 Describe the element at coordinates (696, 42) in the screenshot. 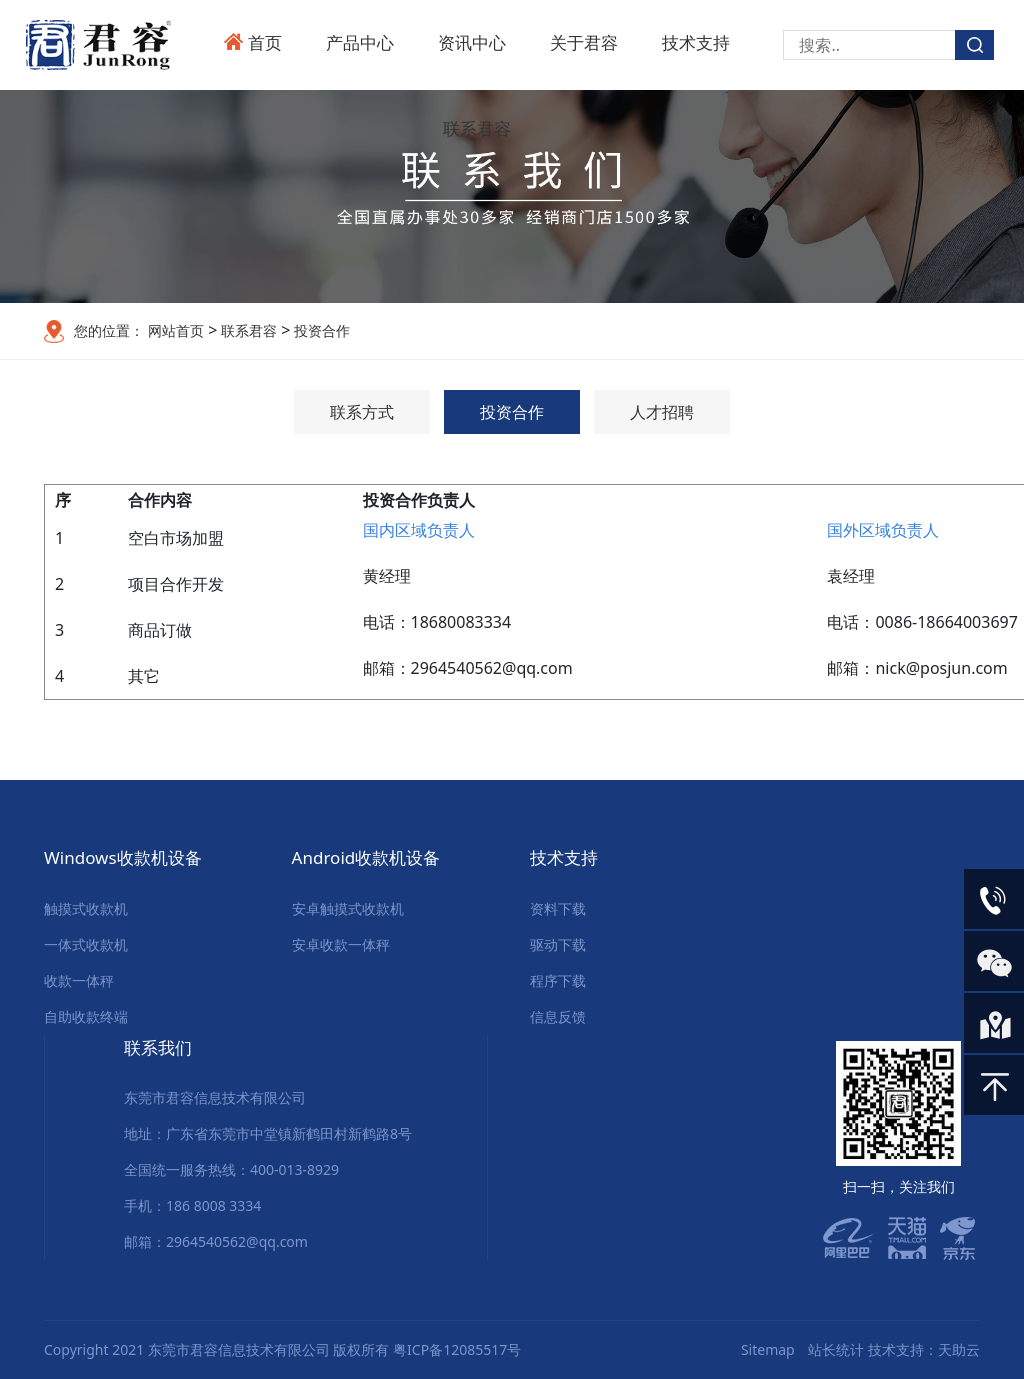

I see `技术支持` at that location.